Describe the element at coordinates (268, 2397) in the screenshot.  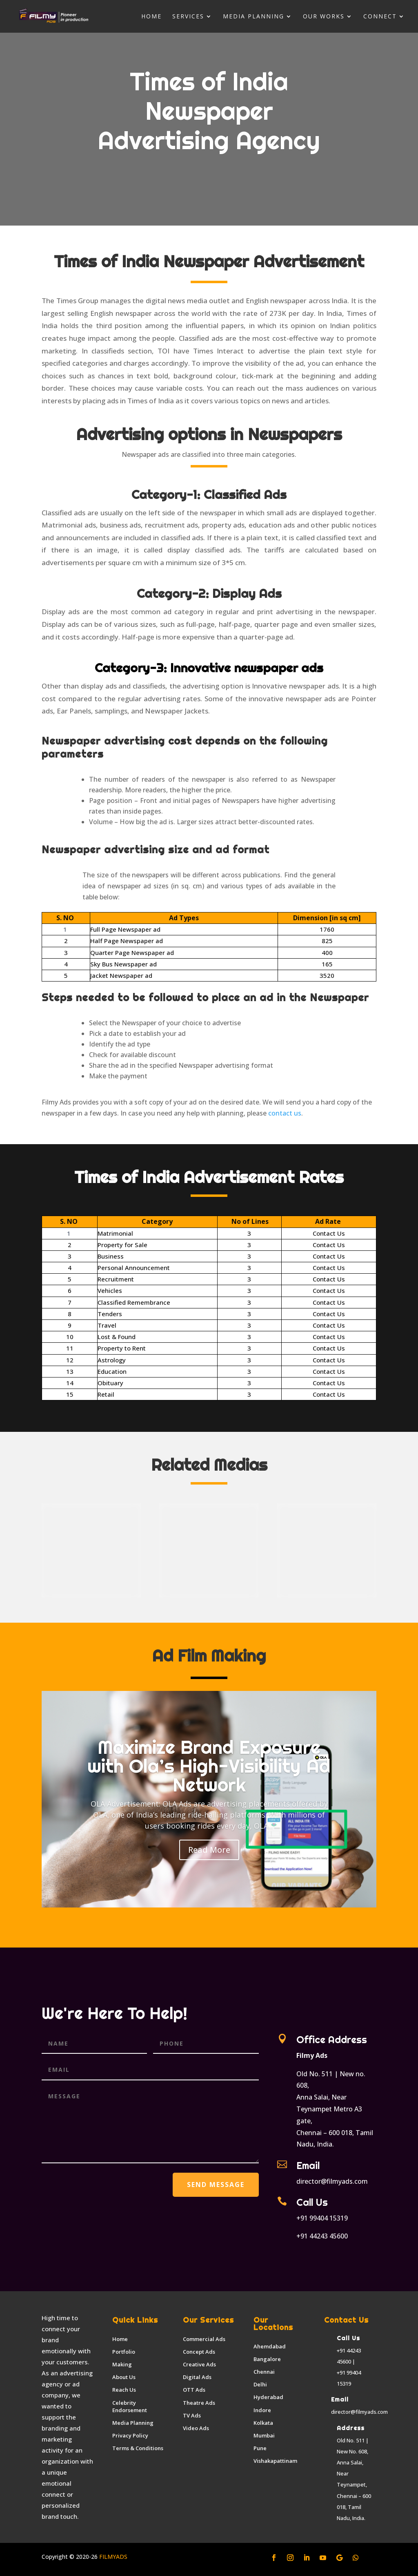
I see `Hyderabad` at that location.